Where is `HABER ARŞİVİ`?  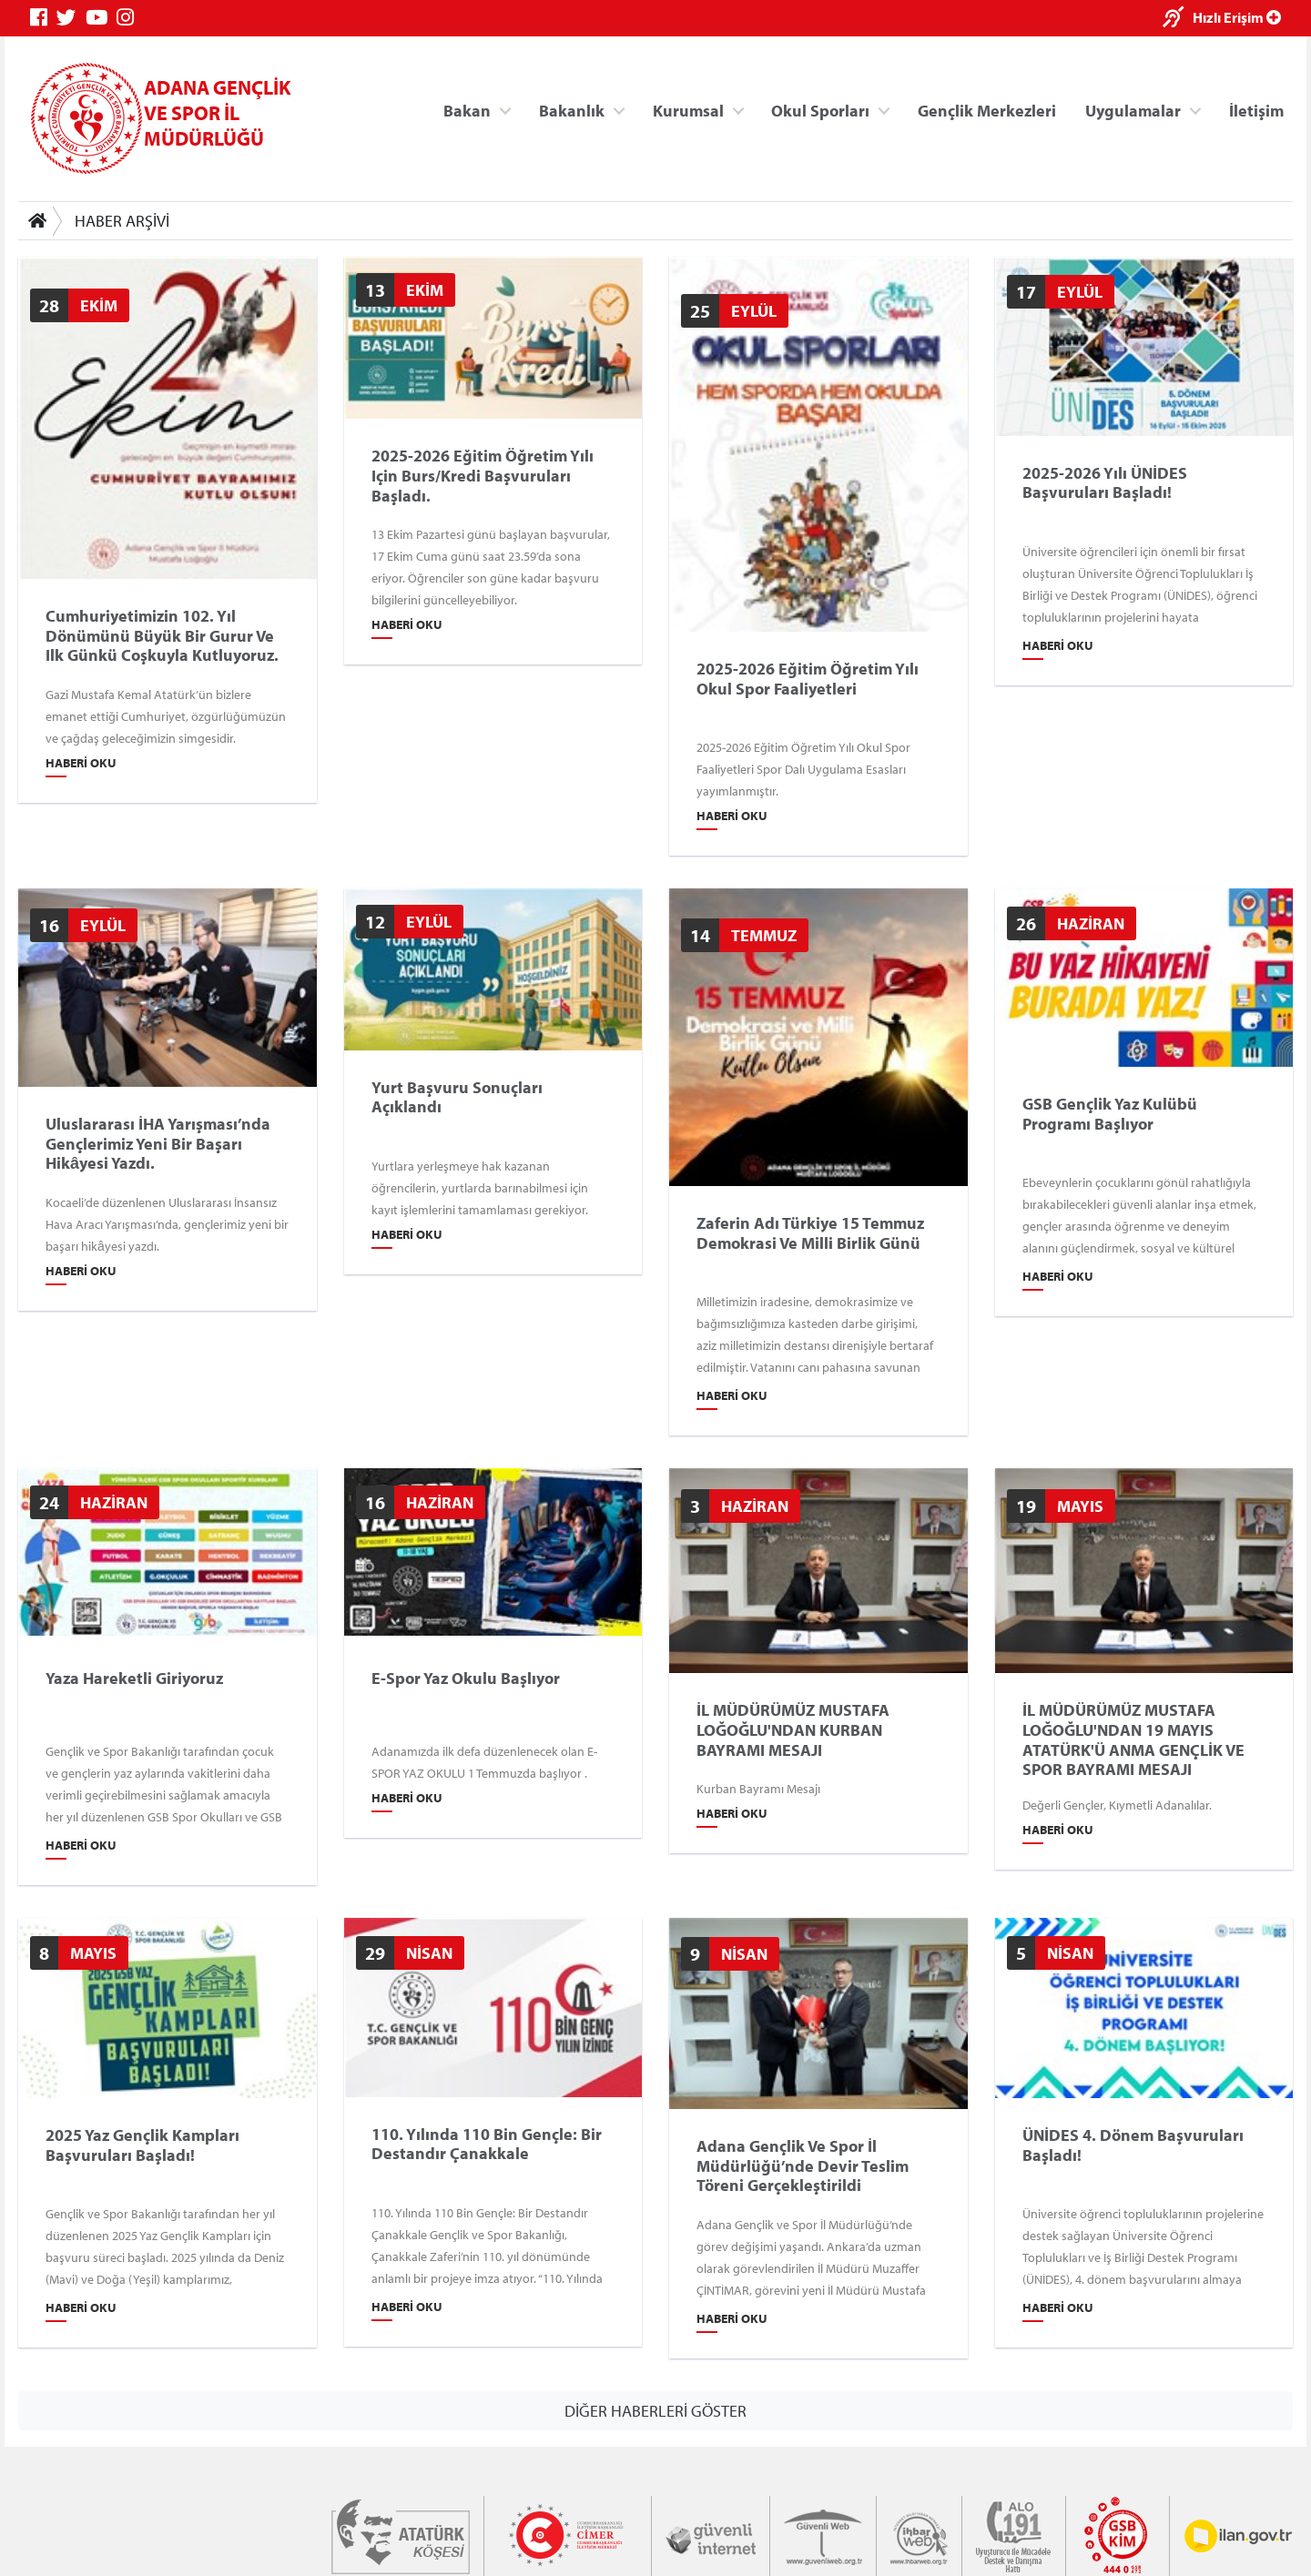 HABER ARŞİVİ is located at coordinates (122, 220).